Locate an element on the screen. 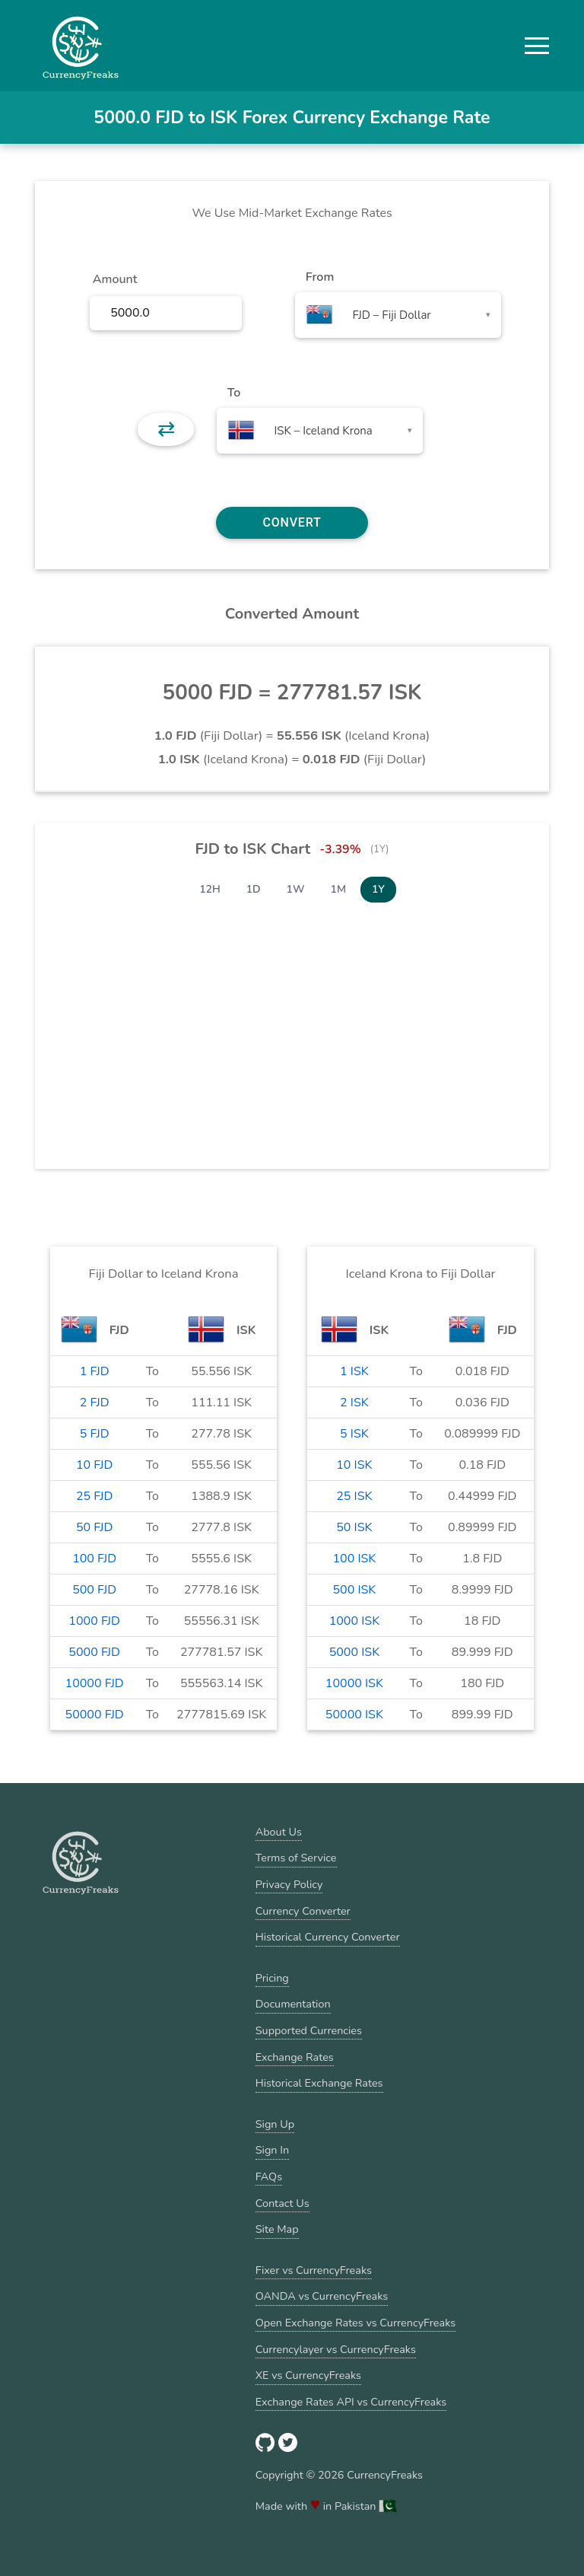  Amount is located at coordinates (115, 279).